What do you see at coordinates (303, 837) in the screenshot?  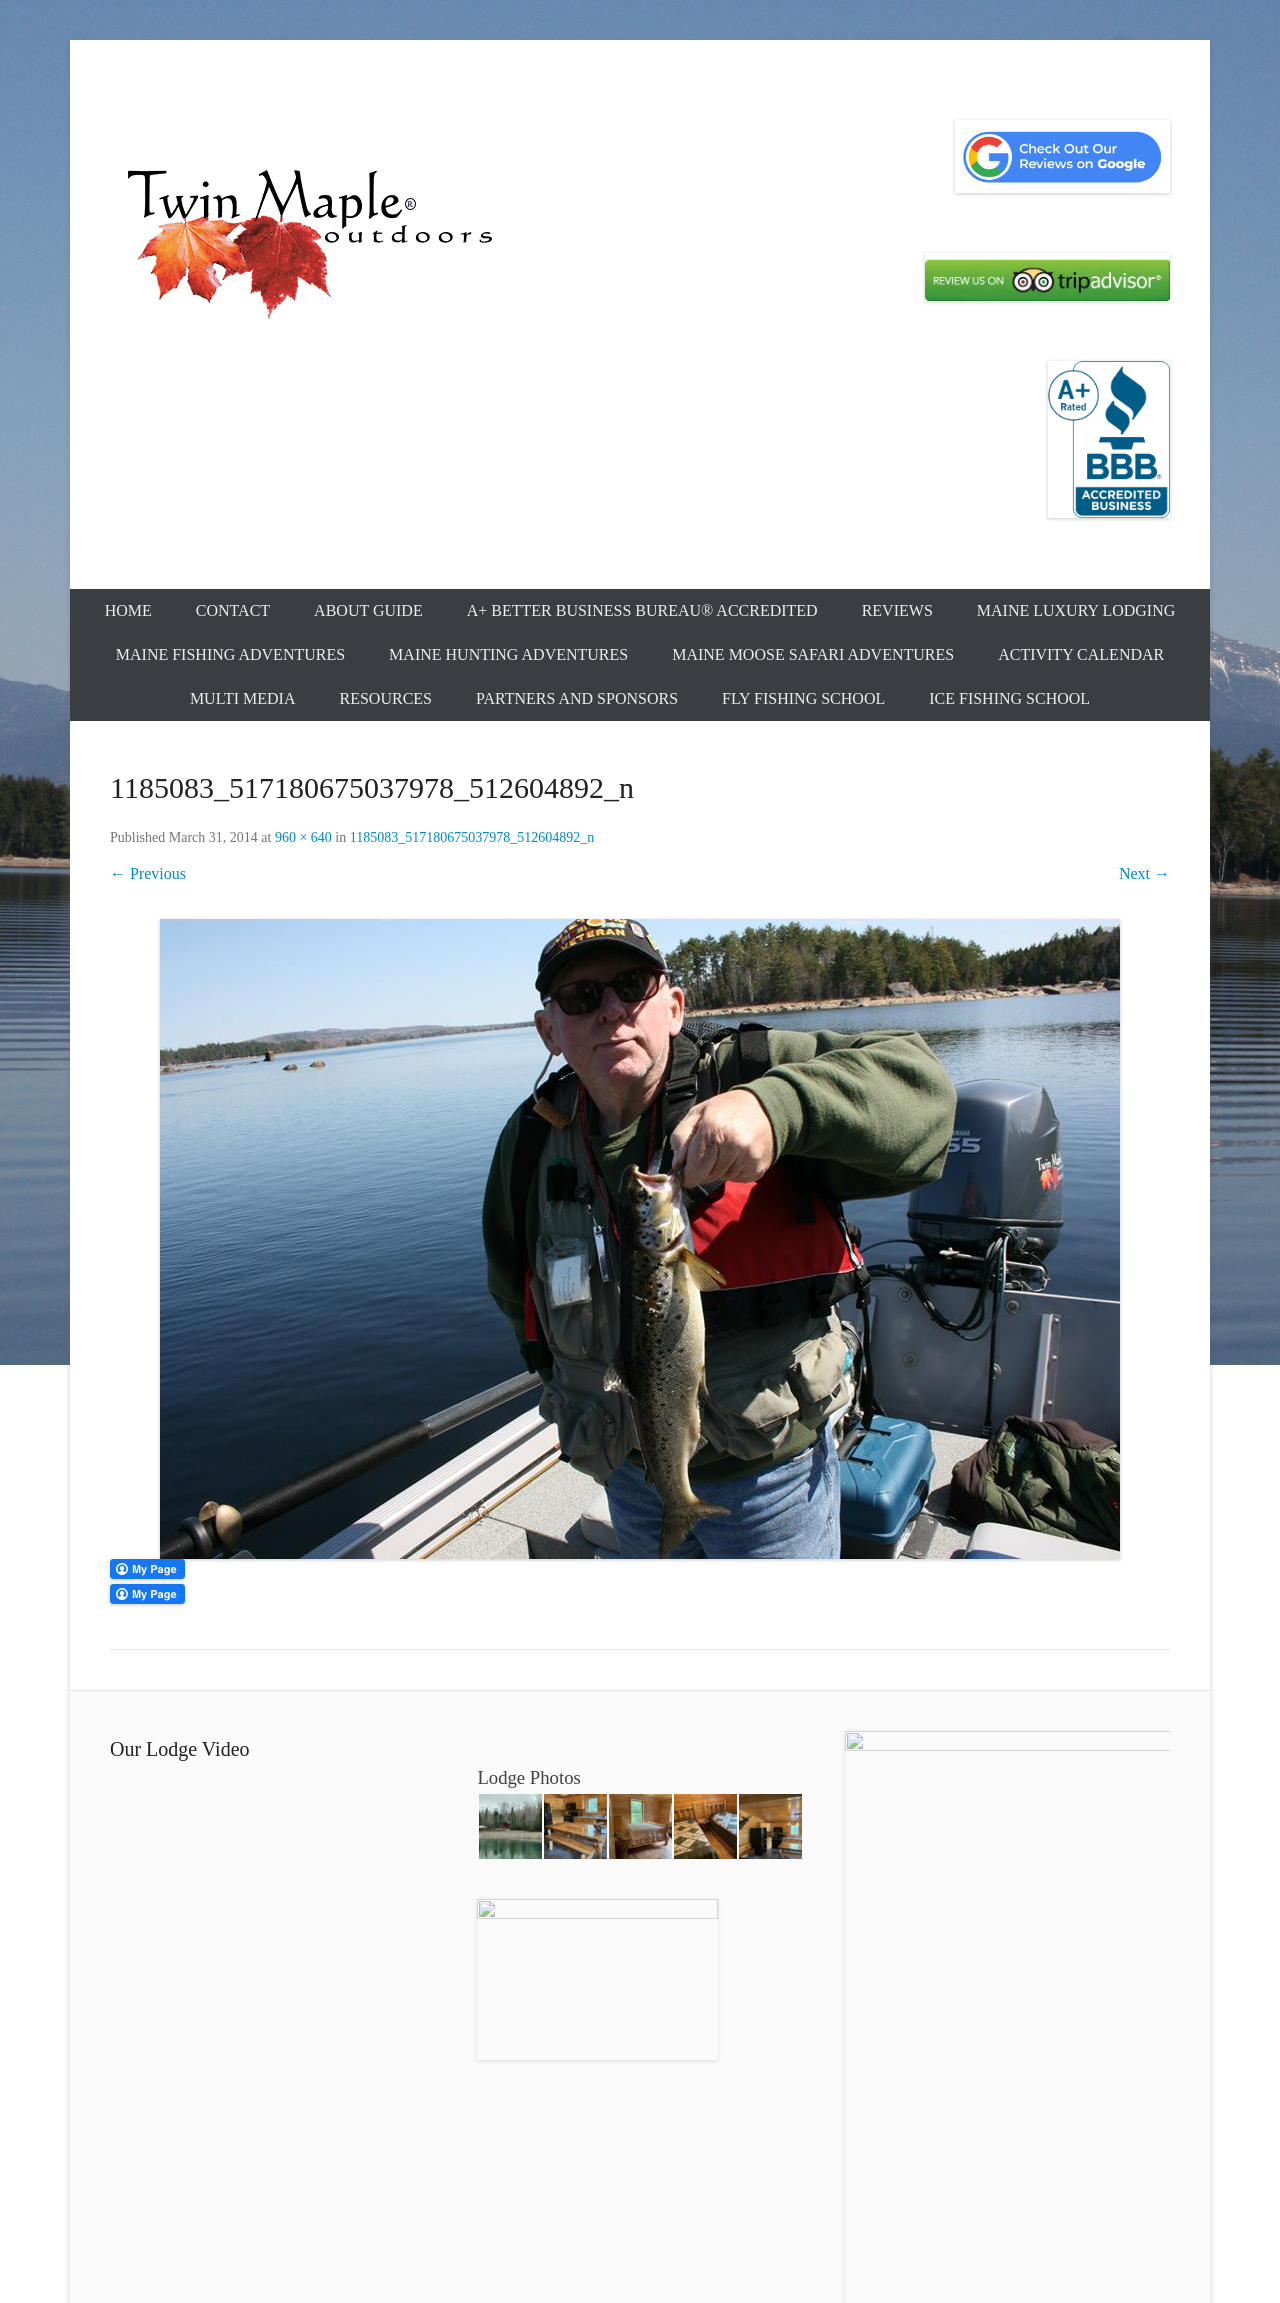 I see `960 × 640` at bounding box center [303, 837].